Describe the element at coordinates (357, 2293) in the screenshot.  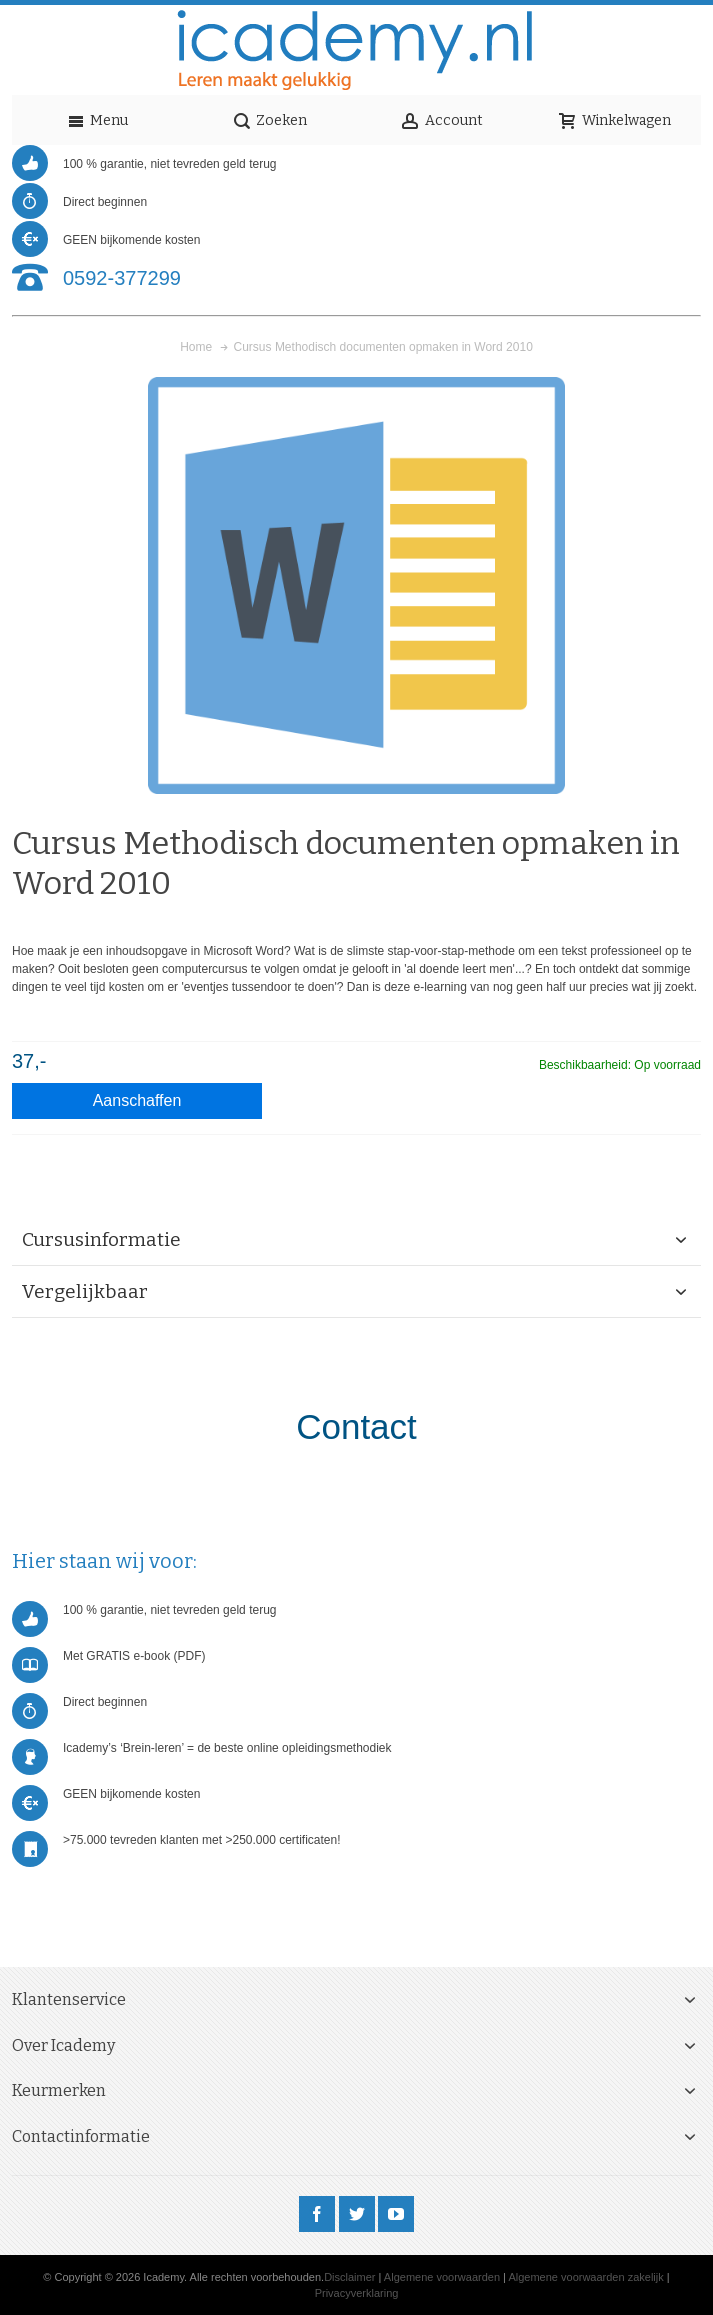
I see `Privacyverklaring` at that location.